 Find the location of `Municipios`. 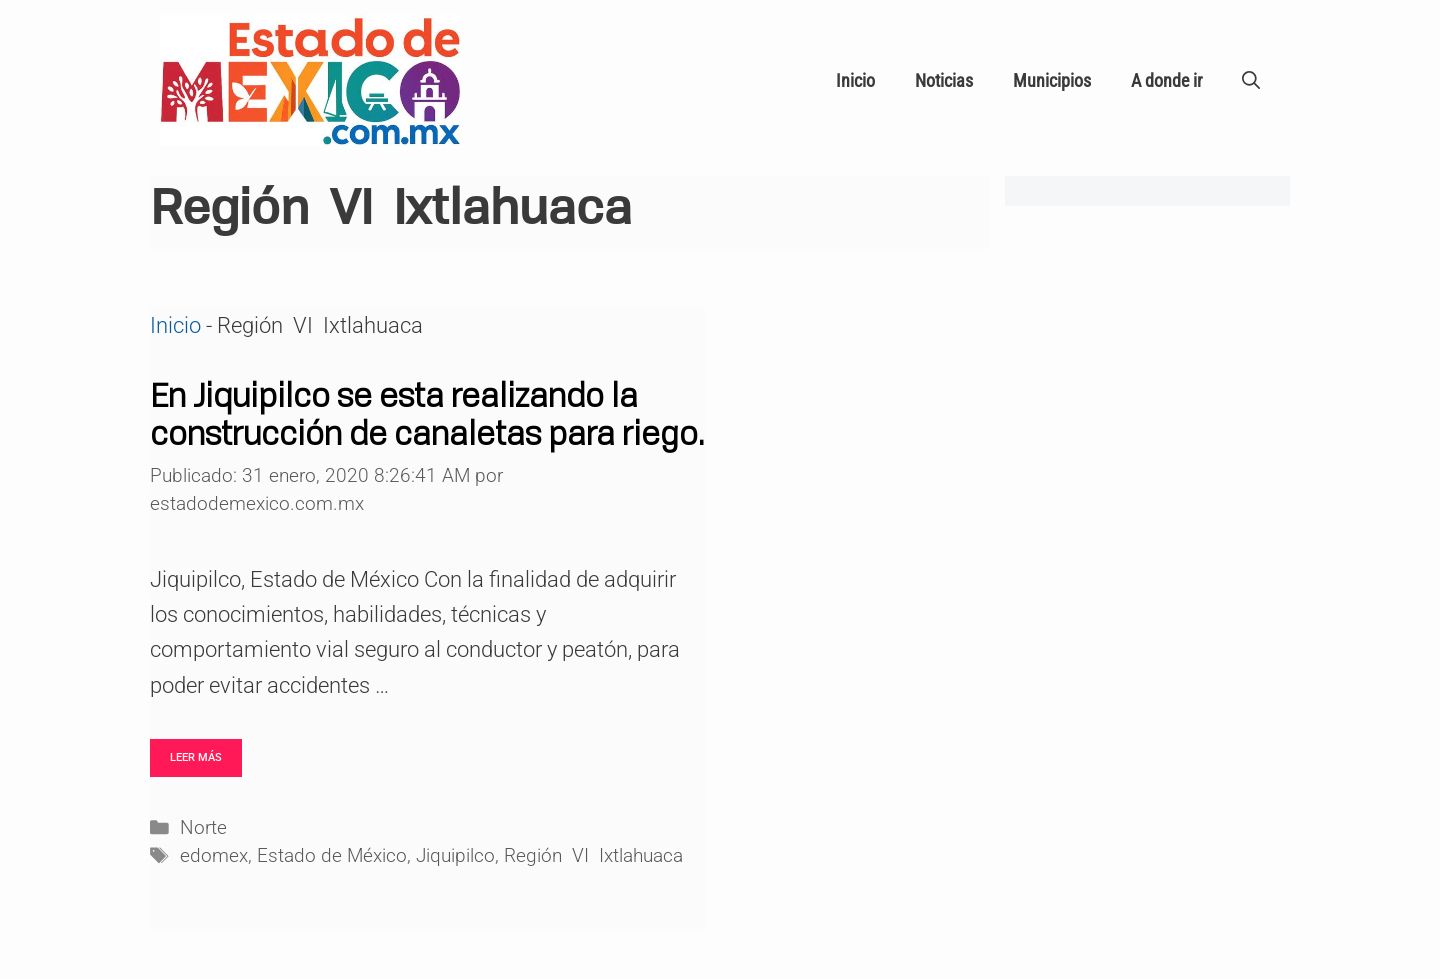

Municipios is located at coordinates (1052, 80).